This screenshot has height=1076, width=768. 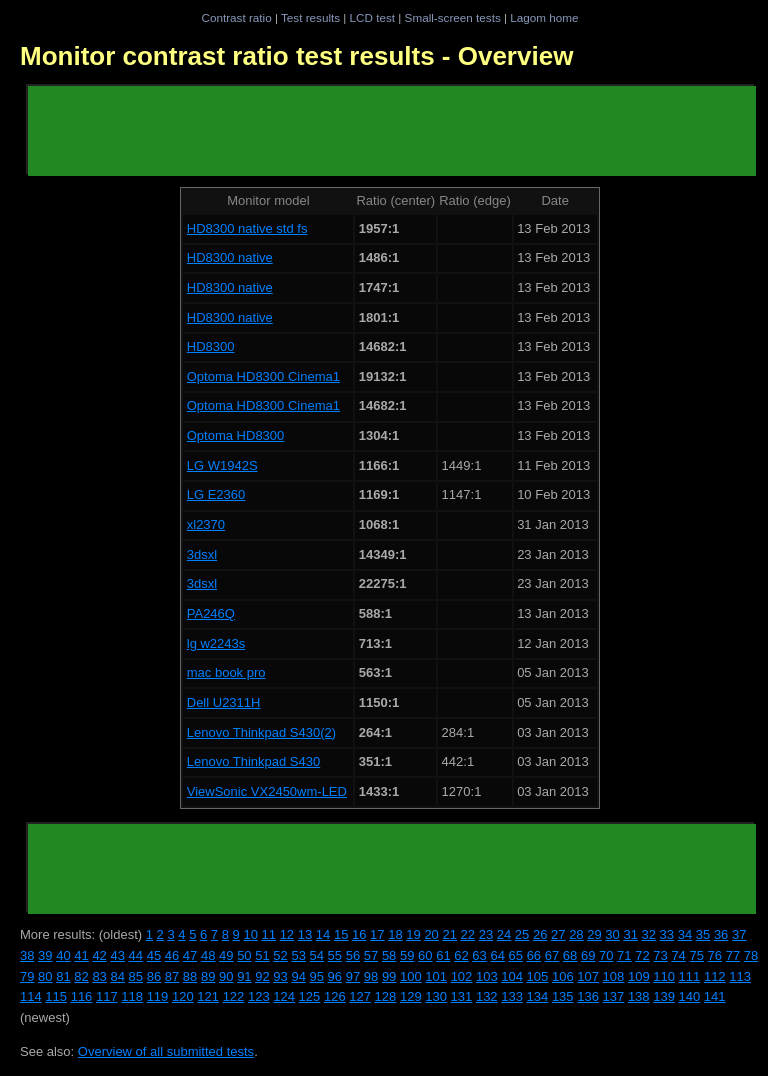 What do you see at coordinates (497, 955) in the screenshot?
I see `64` at bounding box center [497, 955].